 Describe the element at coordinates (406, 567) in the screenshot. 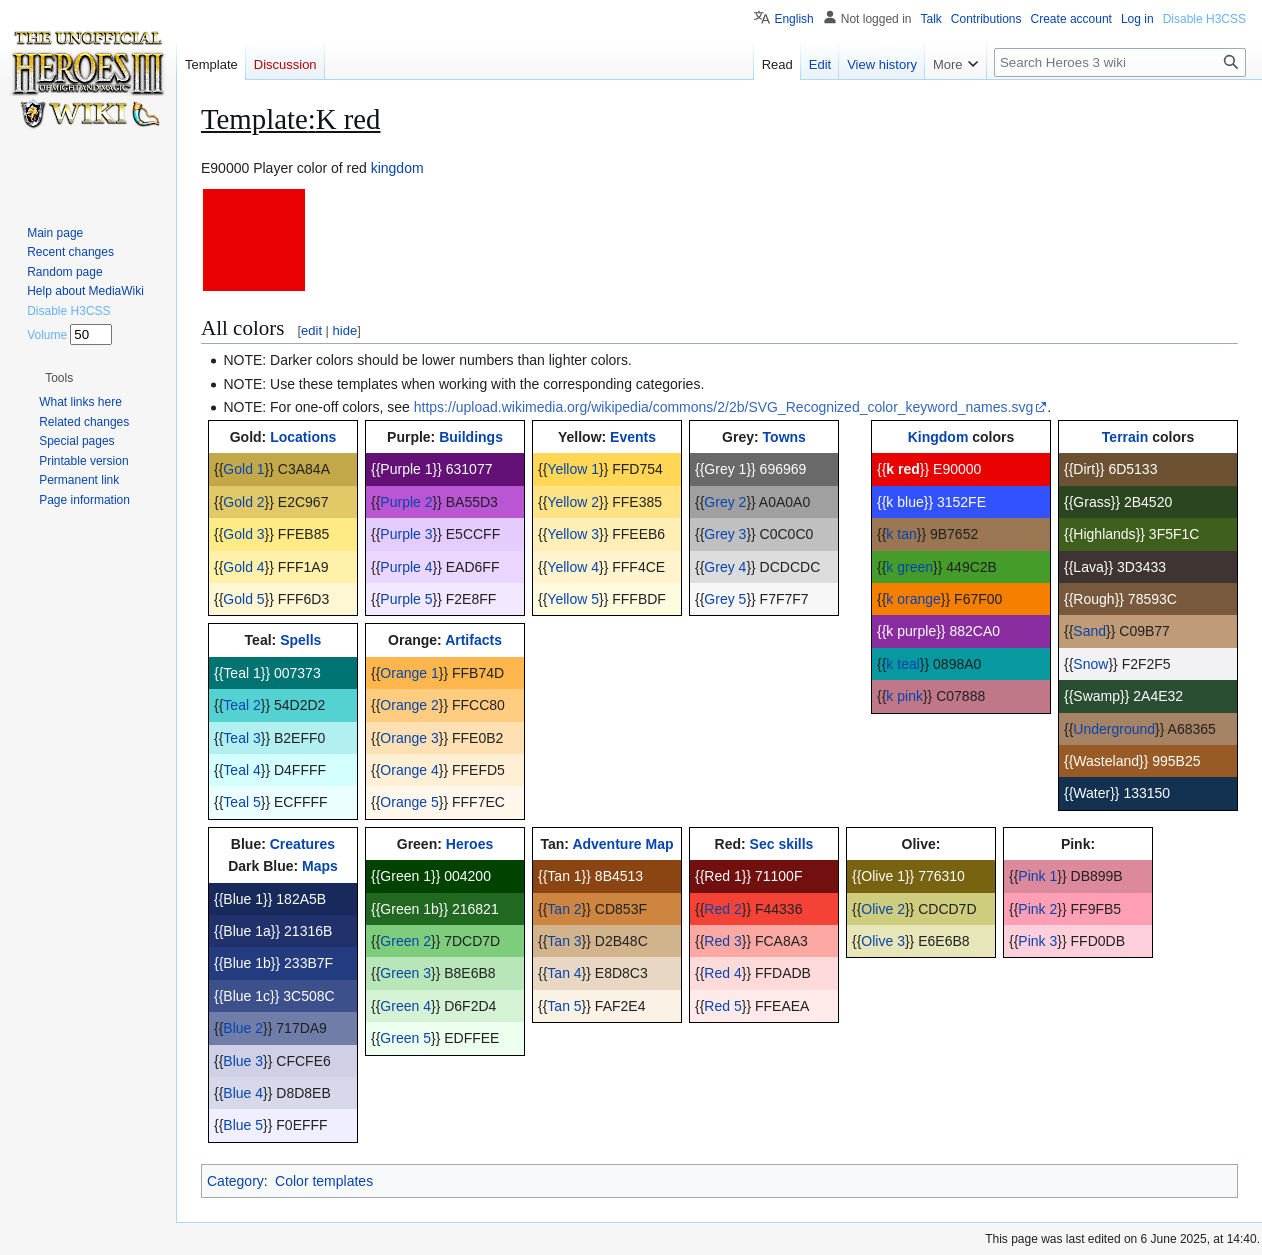

I see `Purple 4` at that location.